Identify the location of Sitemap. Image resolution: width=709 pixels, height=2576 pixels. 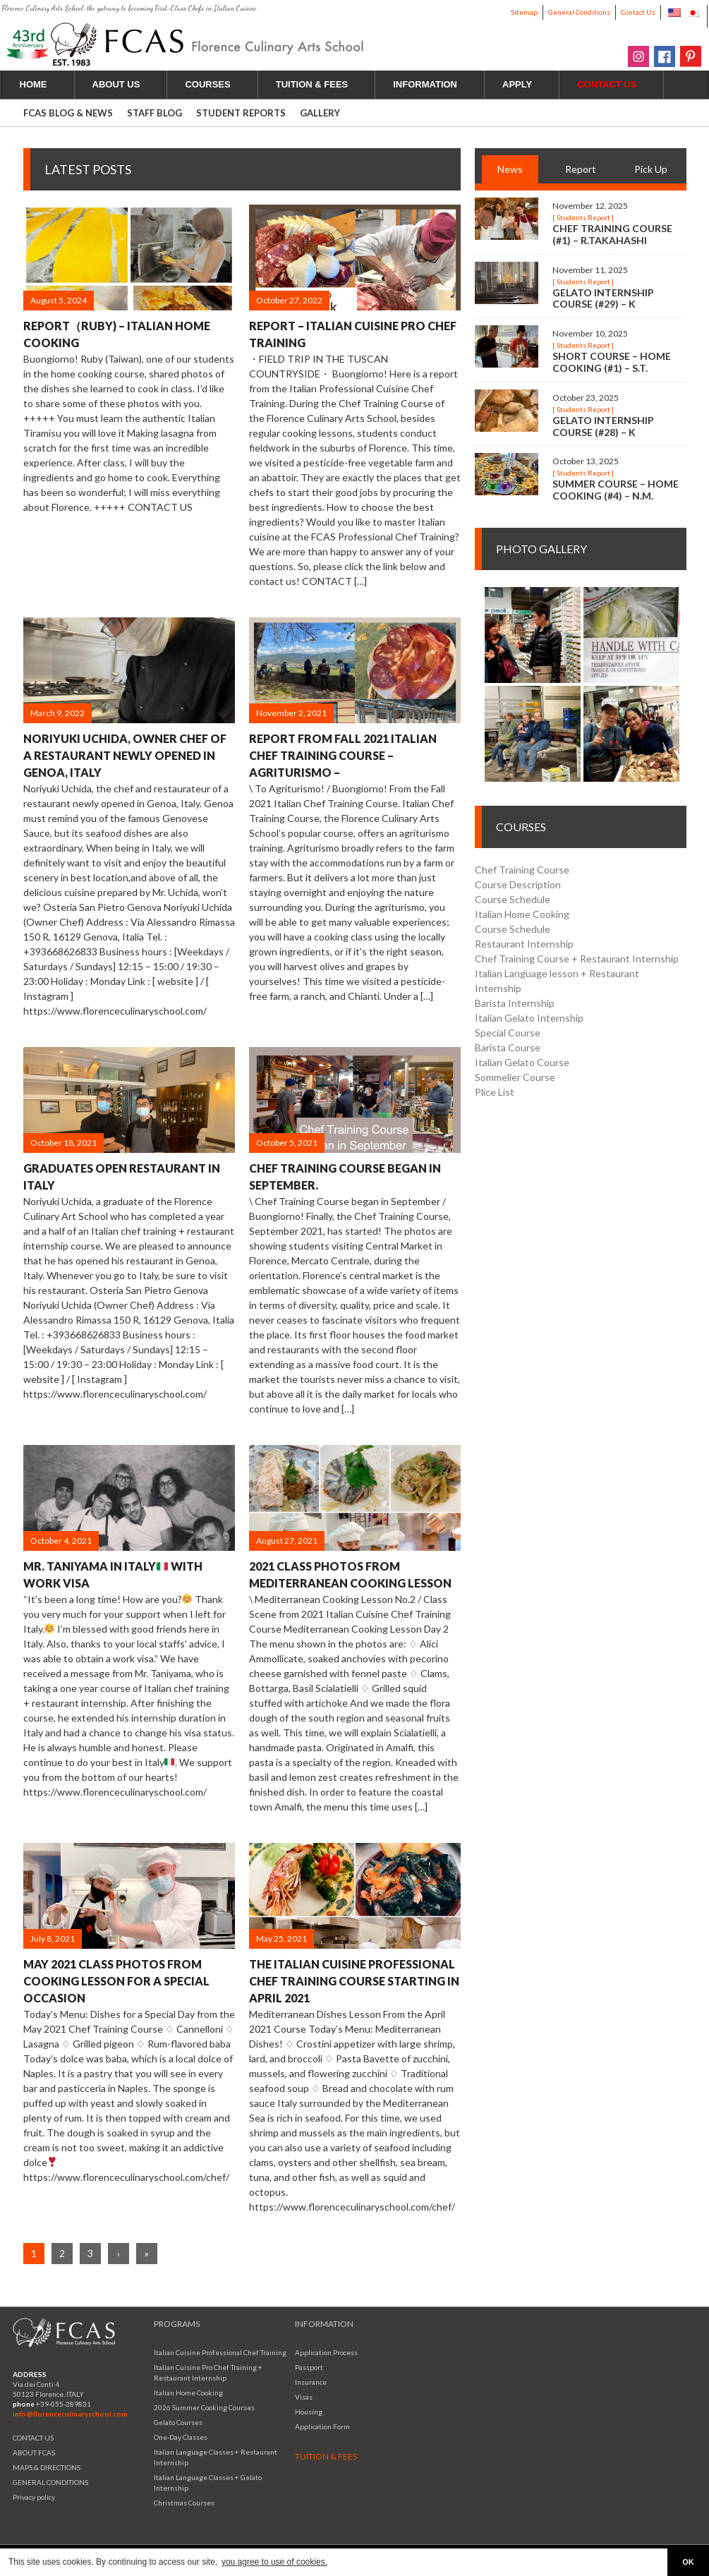
(524, 12).